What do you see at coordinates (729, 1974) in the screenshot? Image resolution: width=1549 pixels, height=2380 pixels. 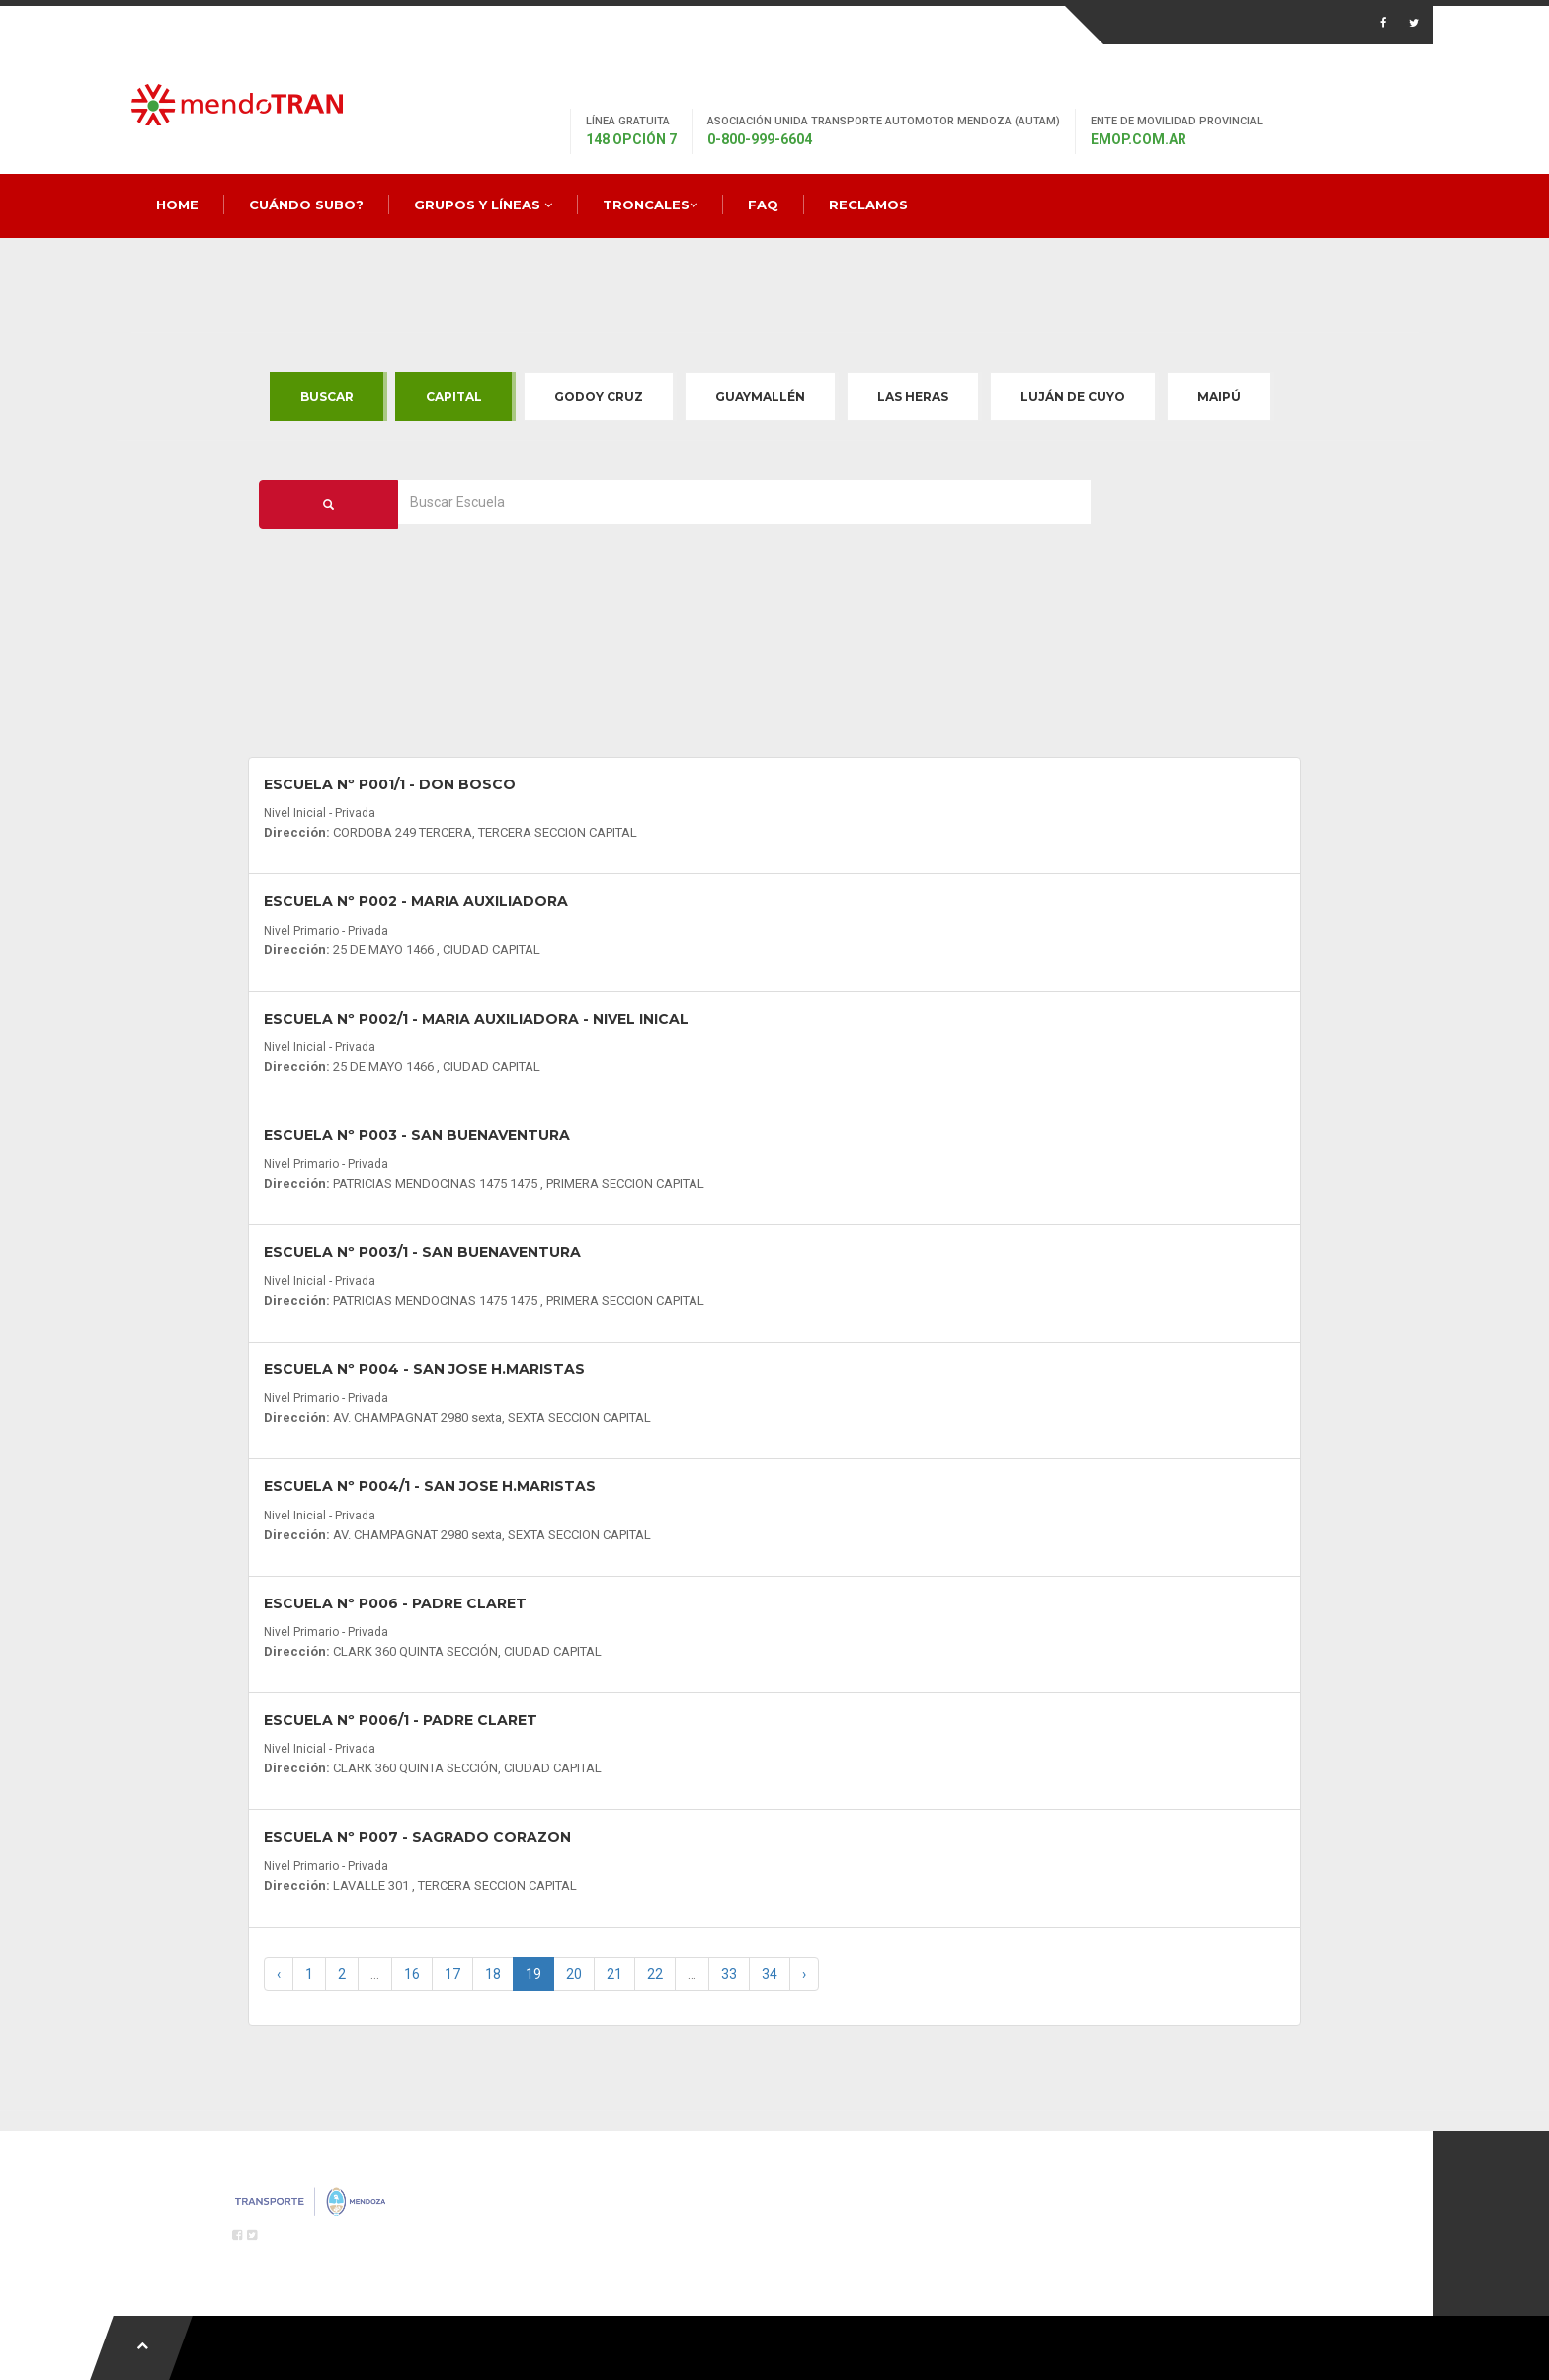 I see `33` at bounding box center [729, 1974].